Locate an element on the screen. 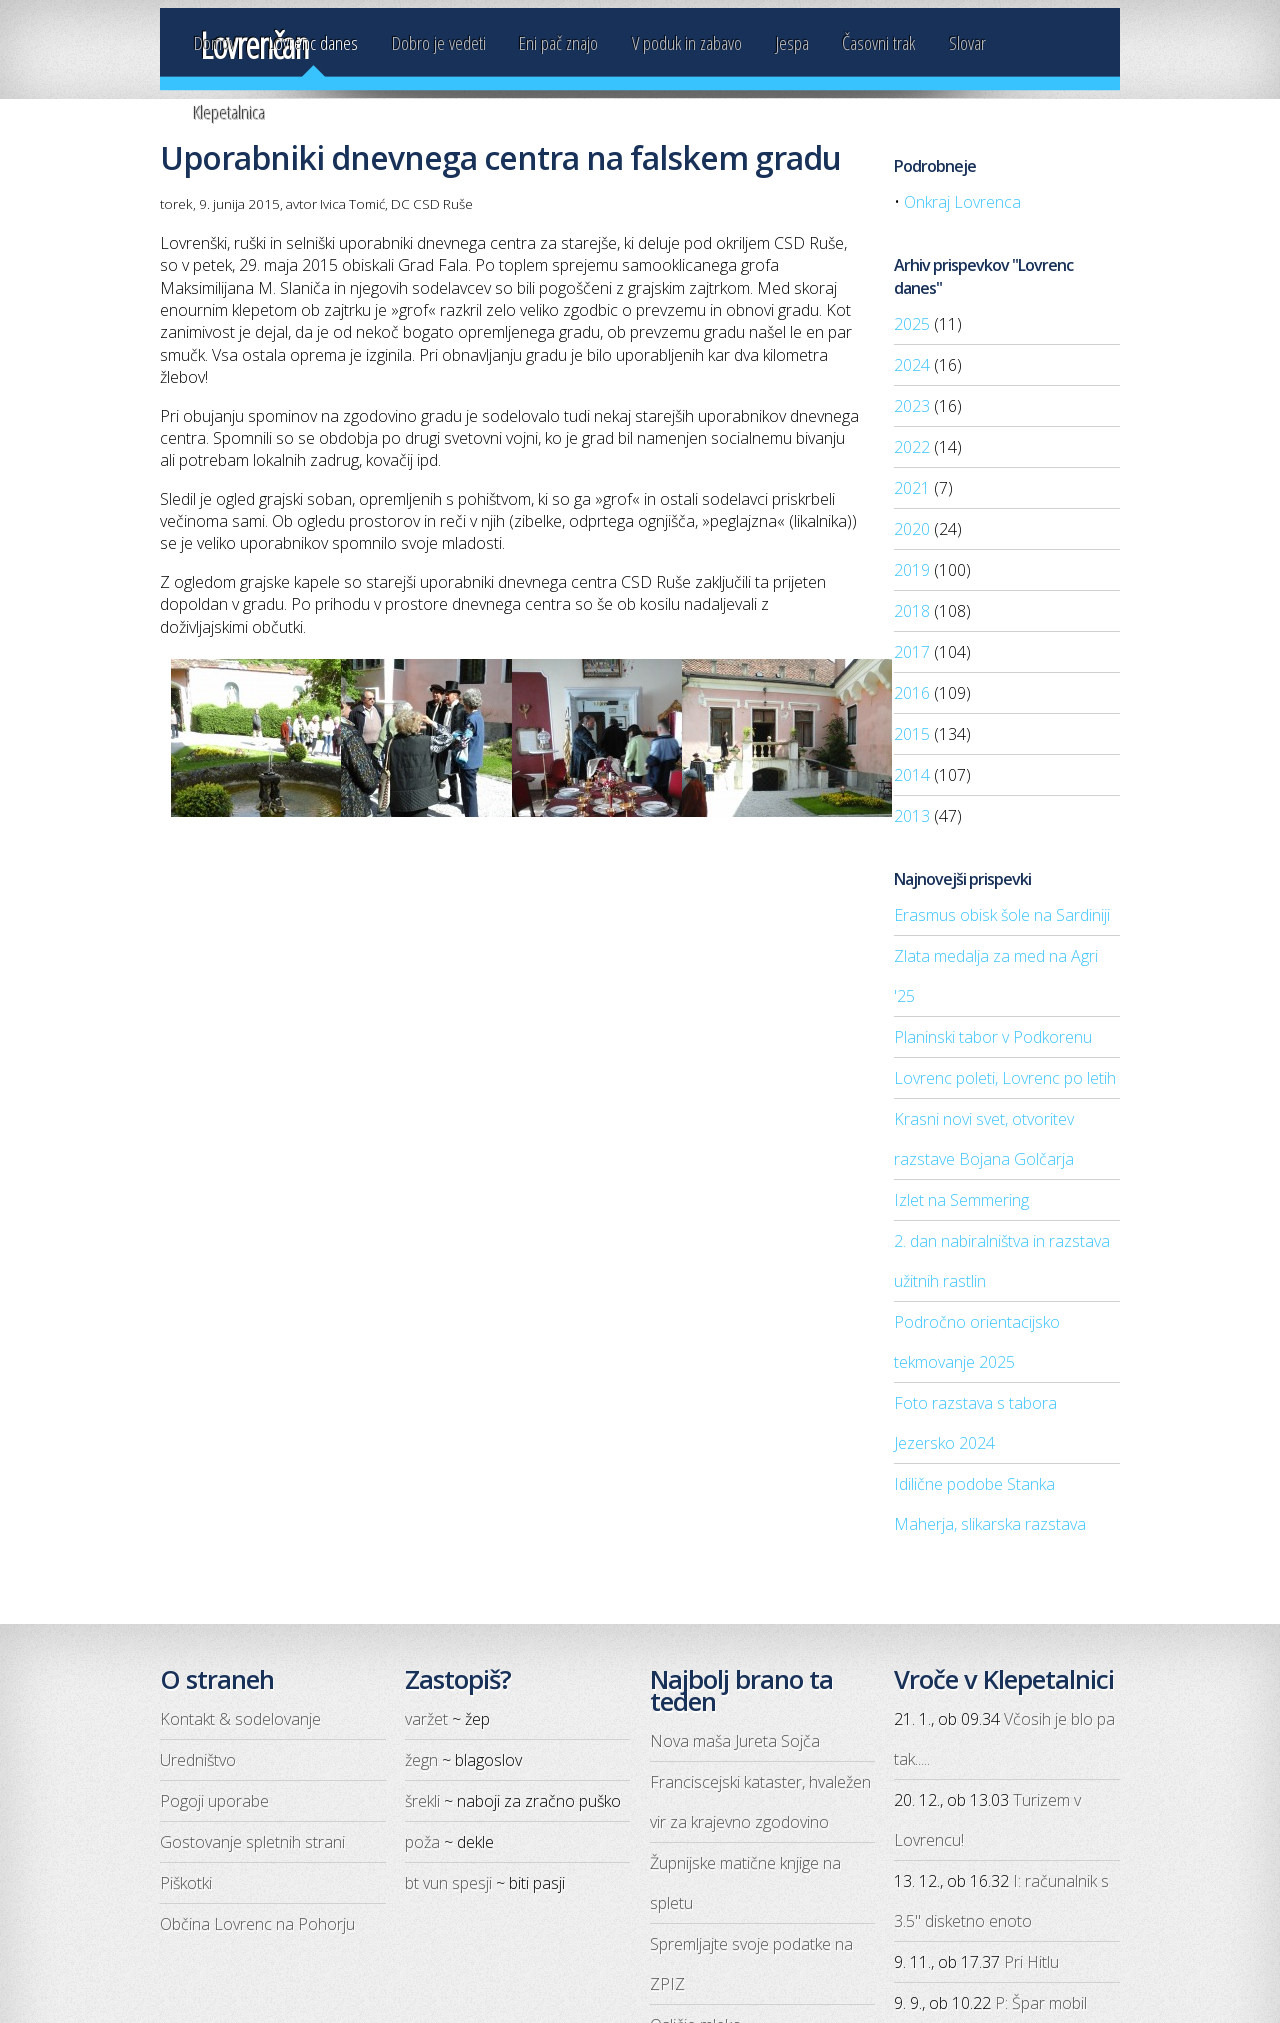  V poduk in zabavo is located at coordinates (687, 42).